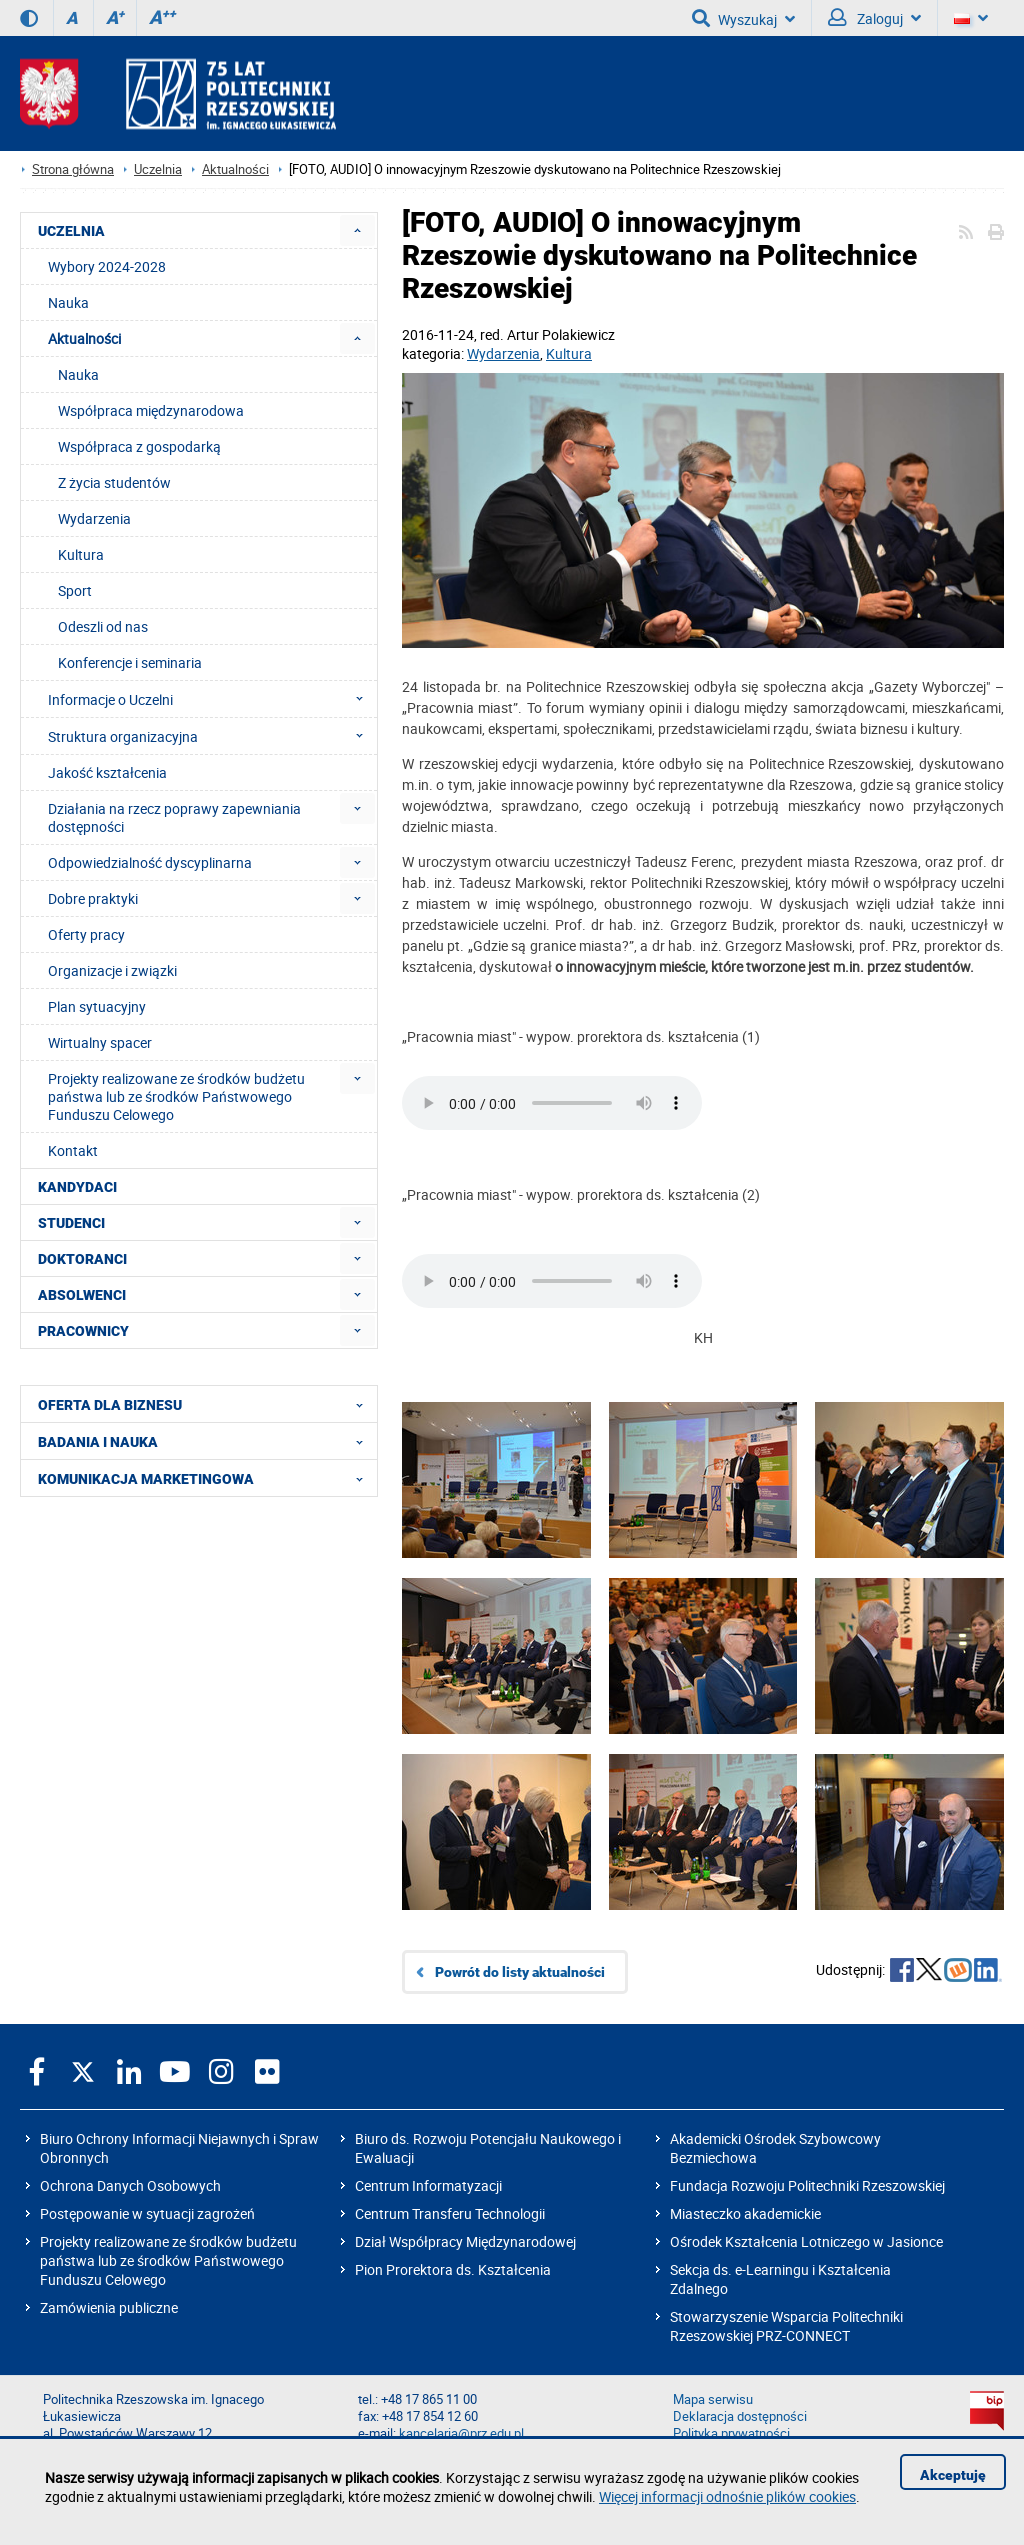  I want to click on KOMUNIKACJA MARKETINGOWA [menuitem], so click(206, 1478).